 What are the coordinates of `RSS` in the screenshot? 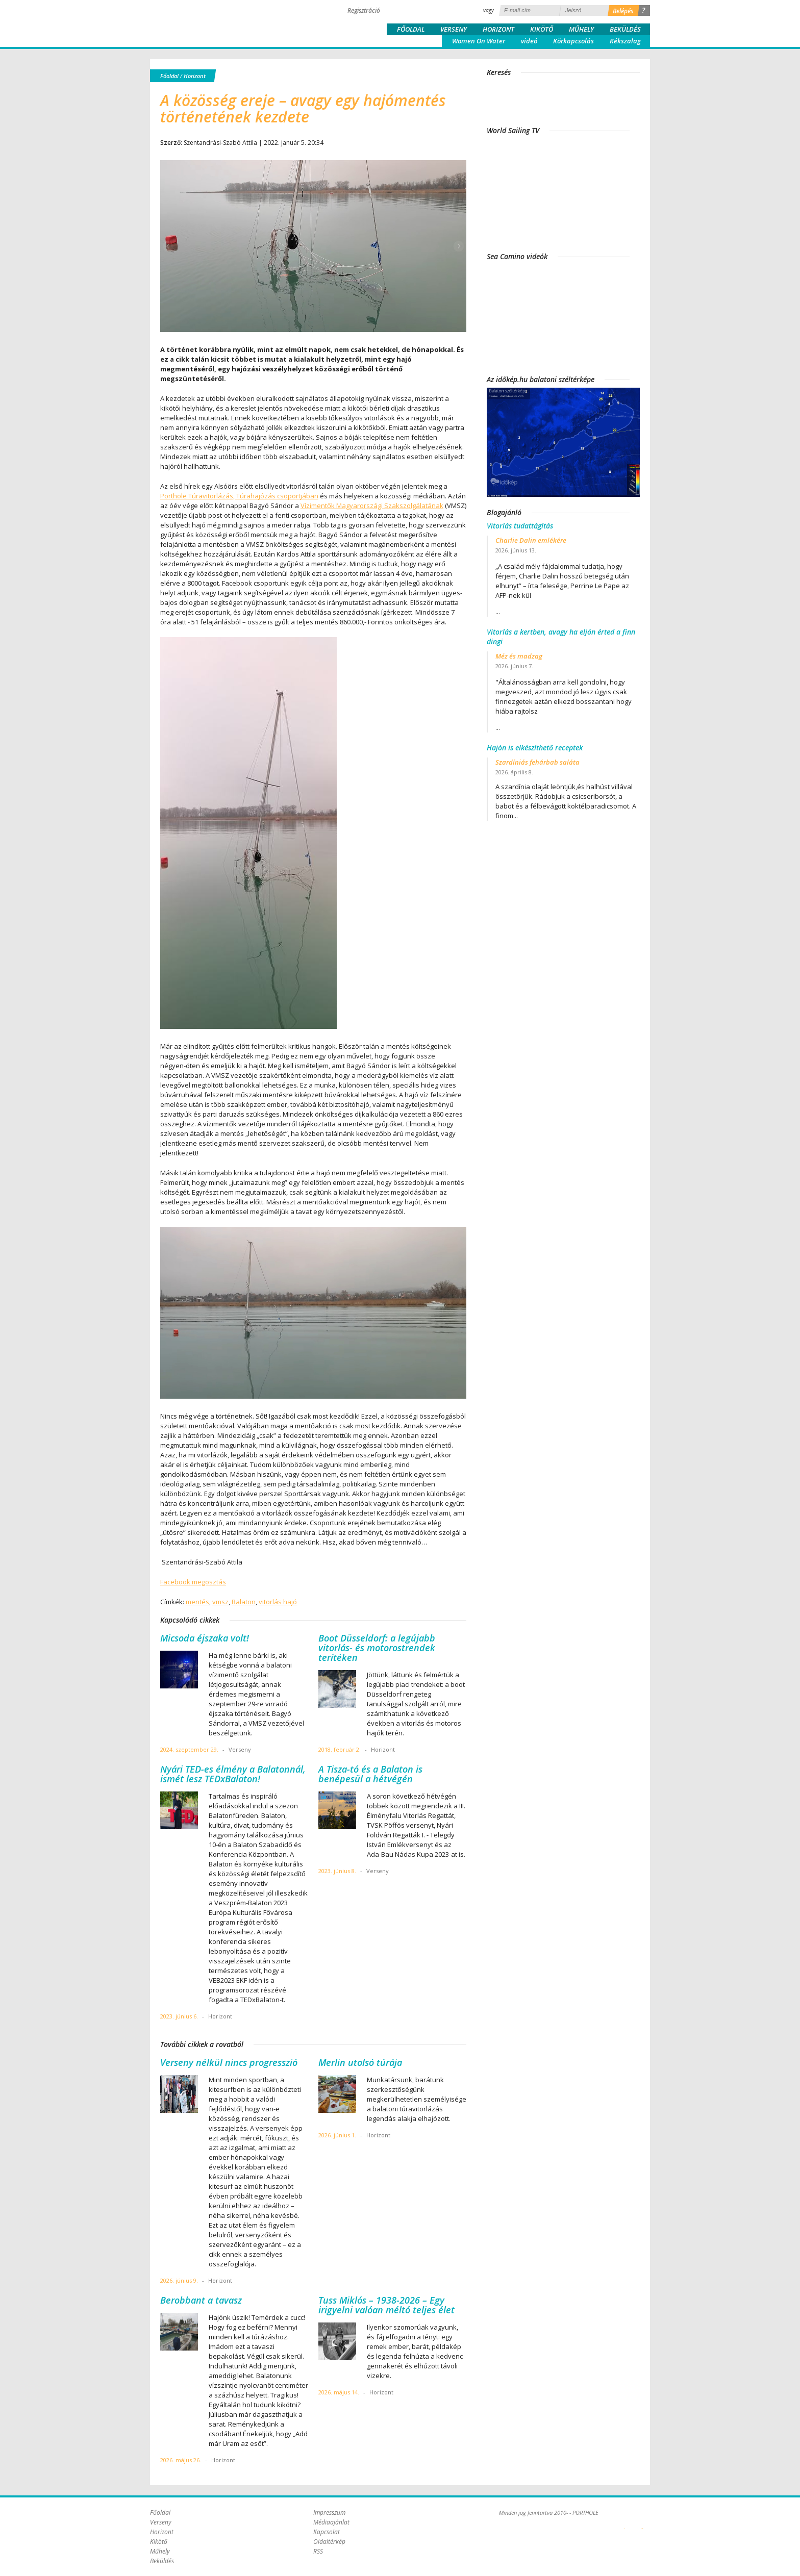 It's located at (318, 2551).